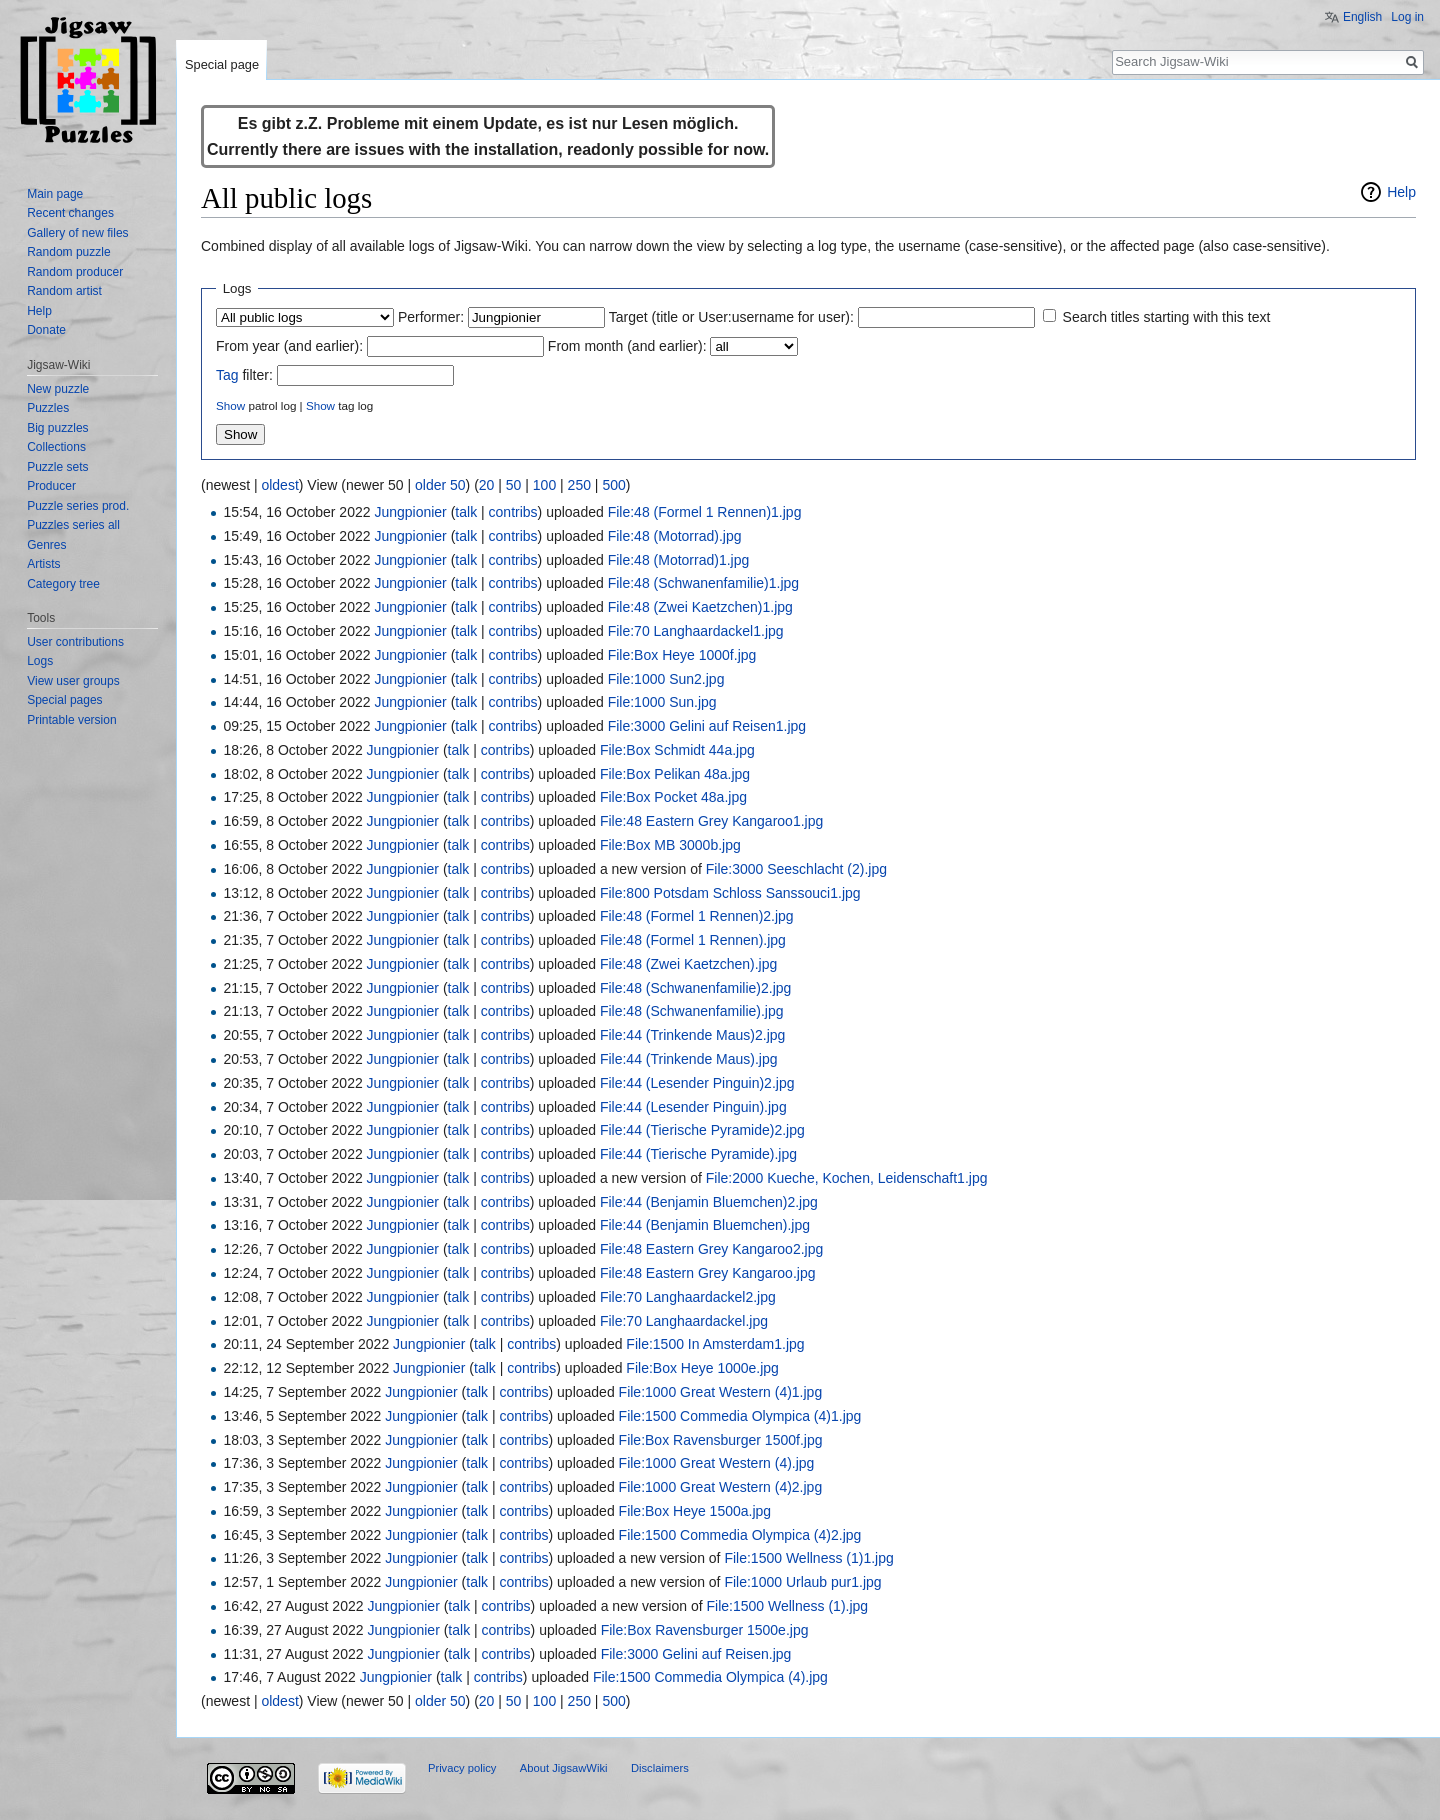 This screenshot has height=1820, width=1440. I want to click on File:1000 Great Western (4)1.jpg, so click(721, 1392).